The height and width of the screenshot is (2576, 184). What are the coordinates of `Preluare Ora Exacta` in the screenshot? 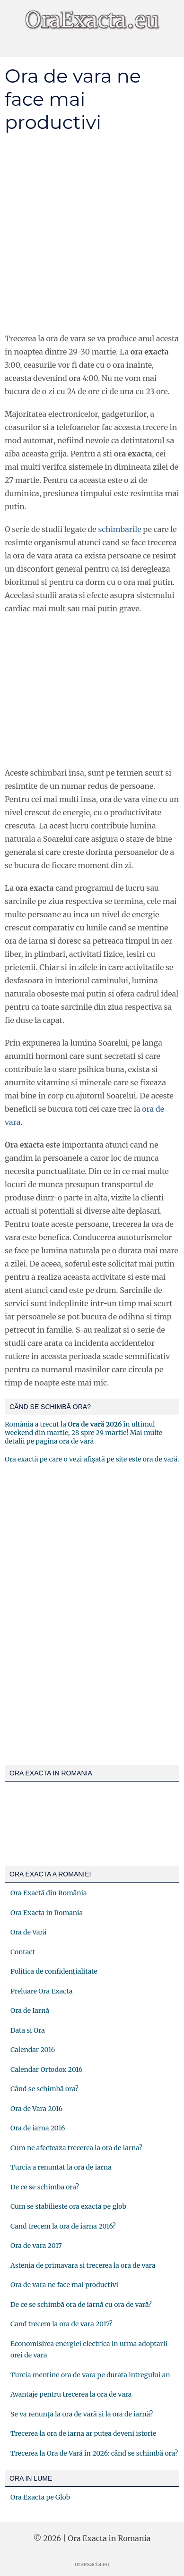 It's located at (41, 1991).